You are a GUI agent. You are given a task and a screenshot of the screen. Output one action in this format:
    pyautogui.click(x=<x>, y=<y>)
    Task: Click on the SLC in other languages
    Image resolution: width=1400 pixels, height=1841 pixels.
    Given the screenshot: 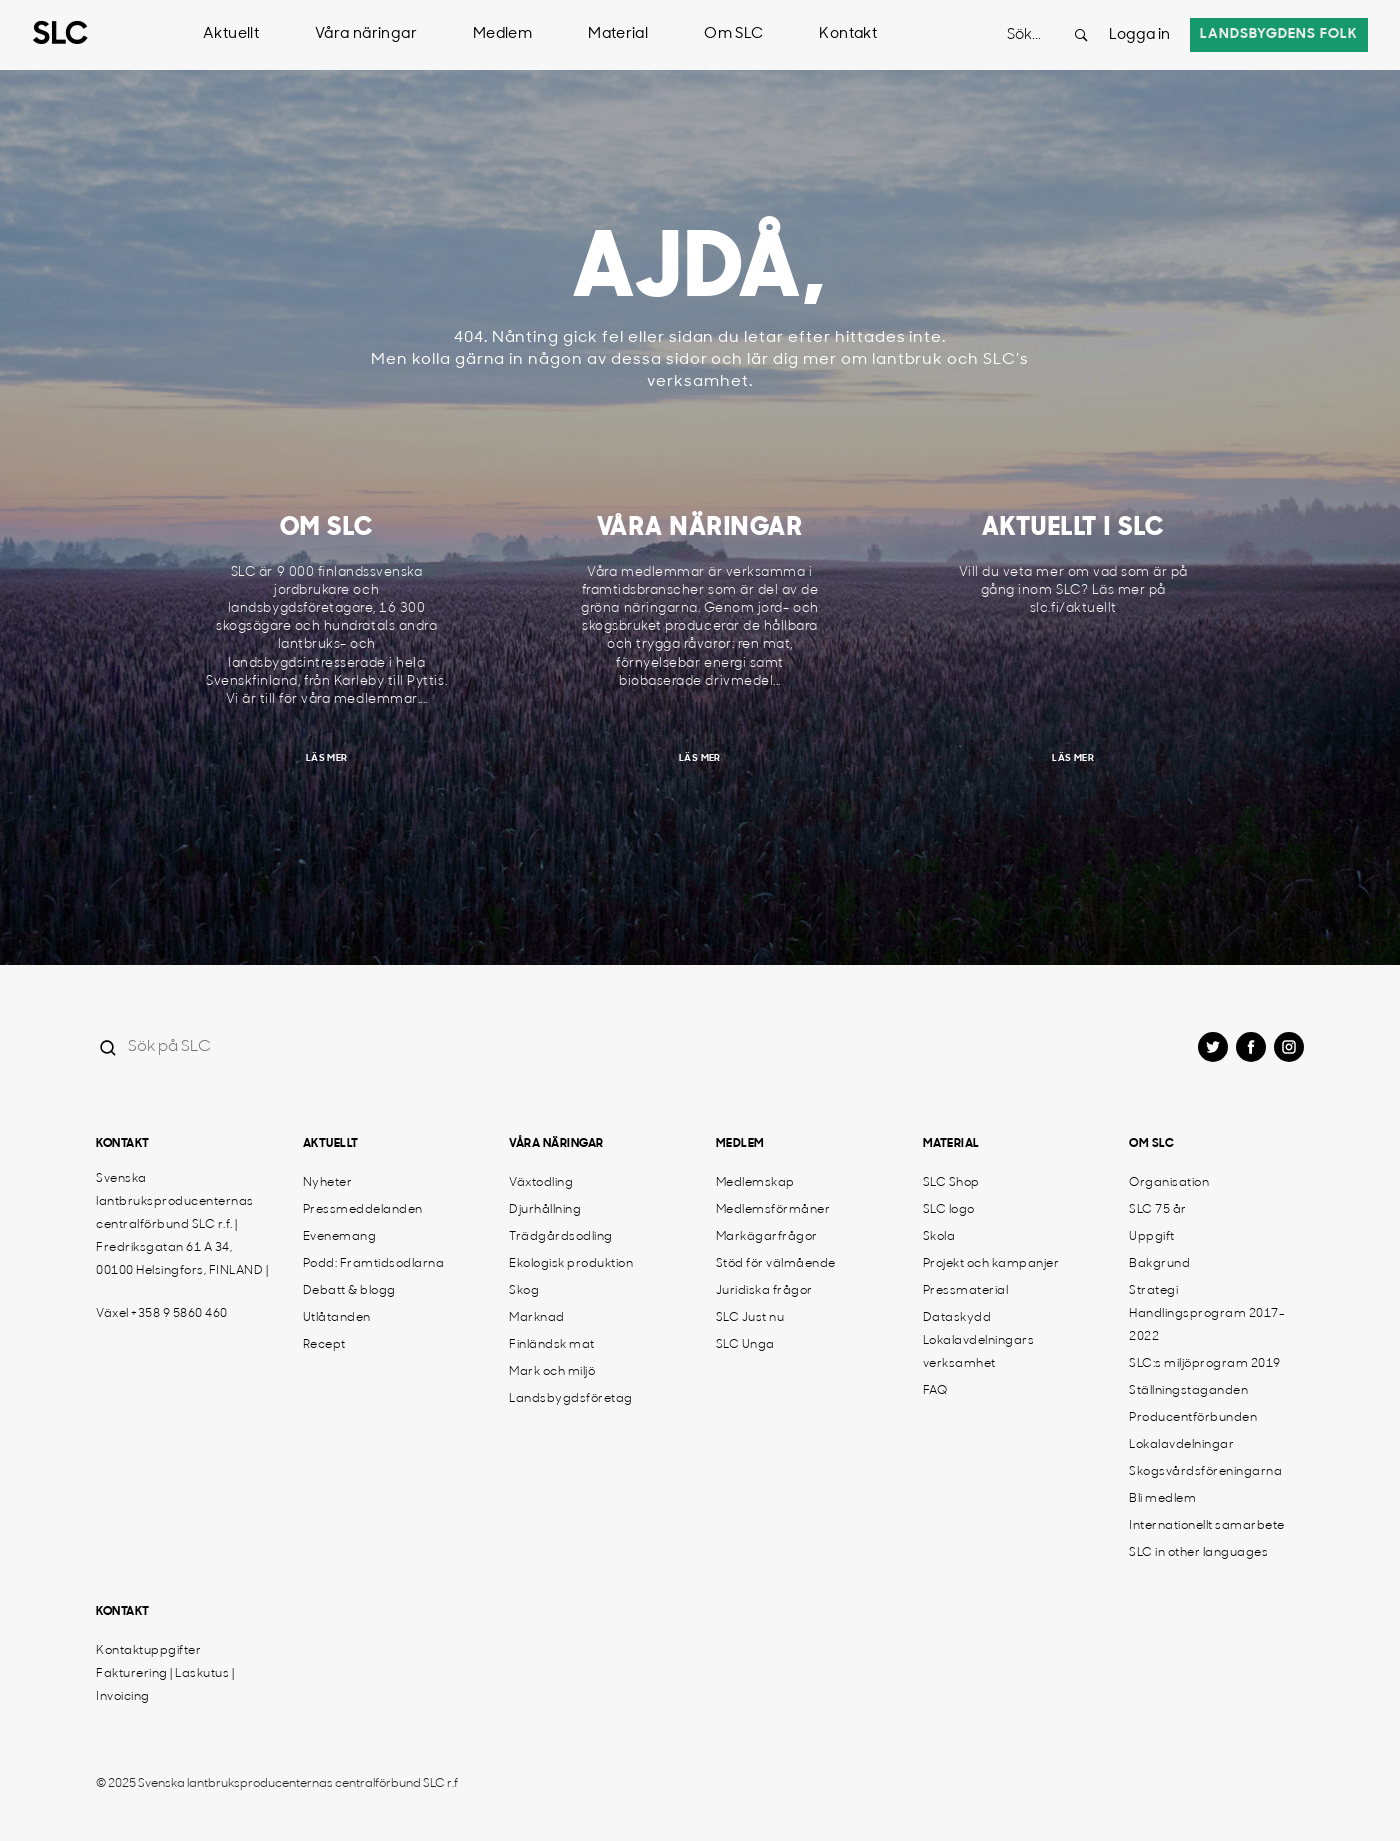 What is the action you would take?
    pyautogui.click(x=1198, y=1553)
    